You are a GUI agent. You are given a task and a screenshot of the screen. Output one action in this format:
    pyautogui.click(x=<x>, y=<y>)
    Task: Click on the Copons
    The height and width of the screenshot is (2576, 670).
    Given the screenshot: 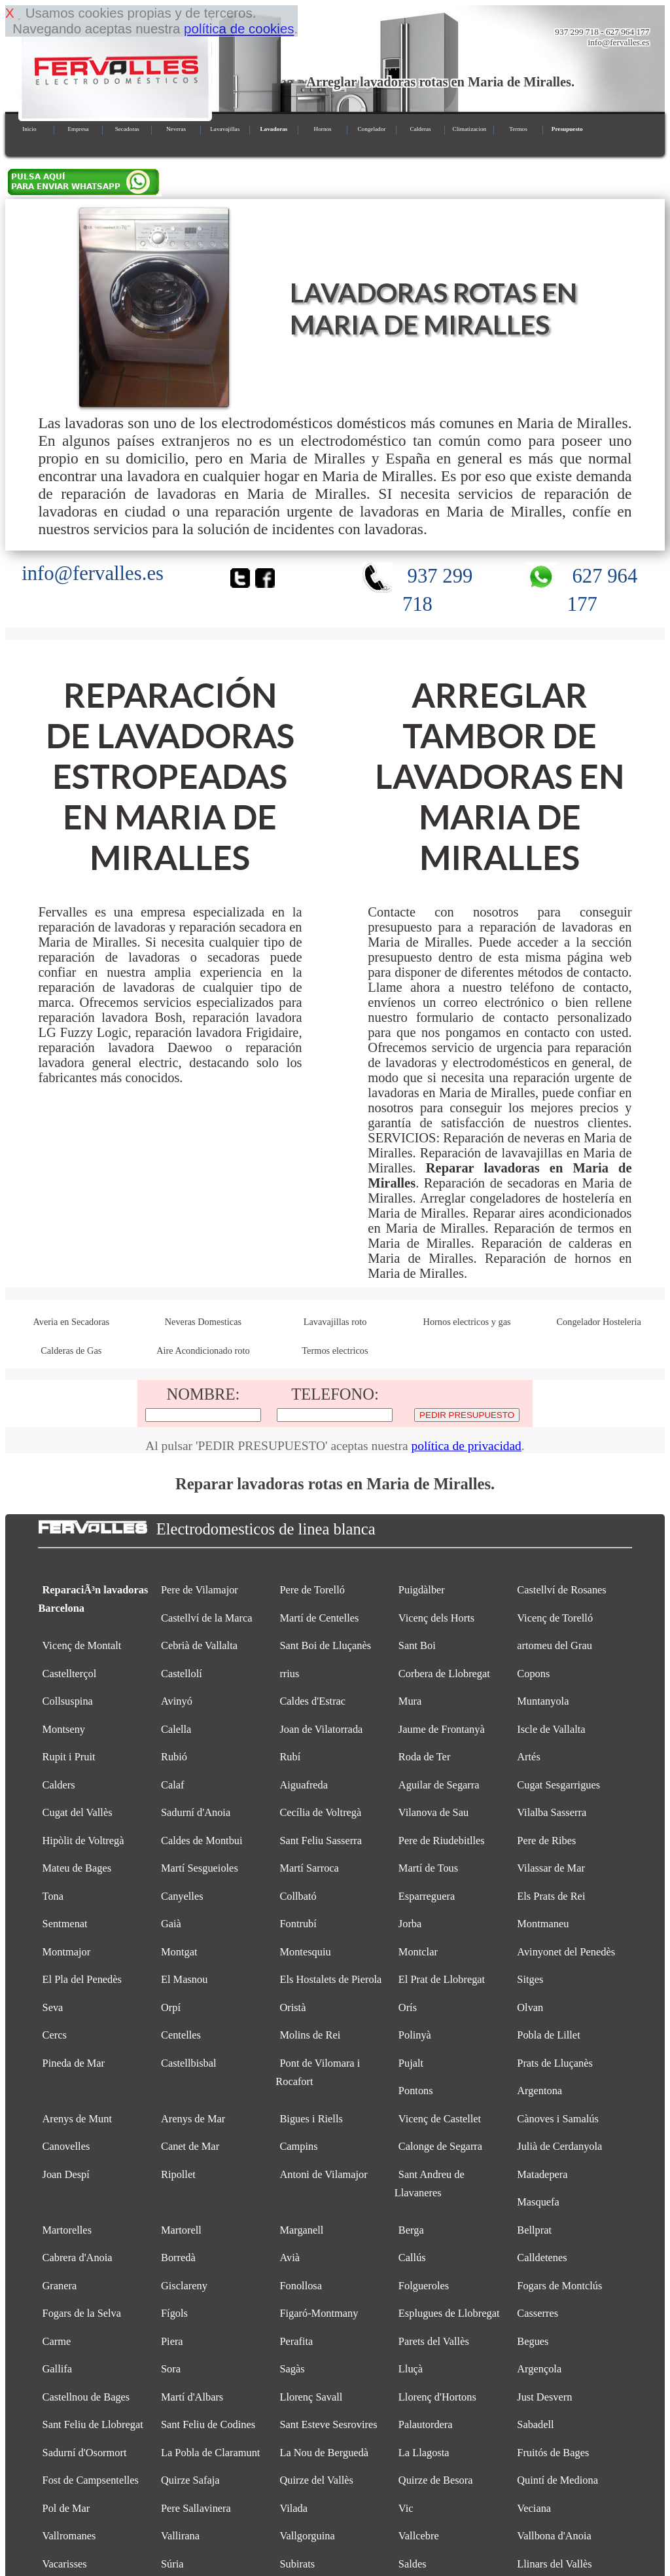 What is the action you would take?
    pyautogui.click(x=533, y=1673)
    